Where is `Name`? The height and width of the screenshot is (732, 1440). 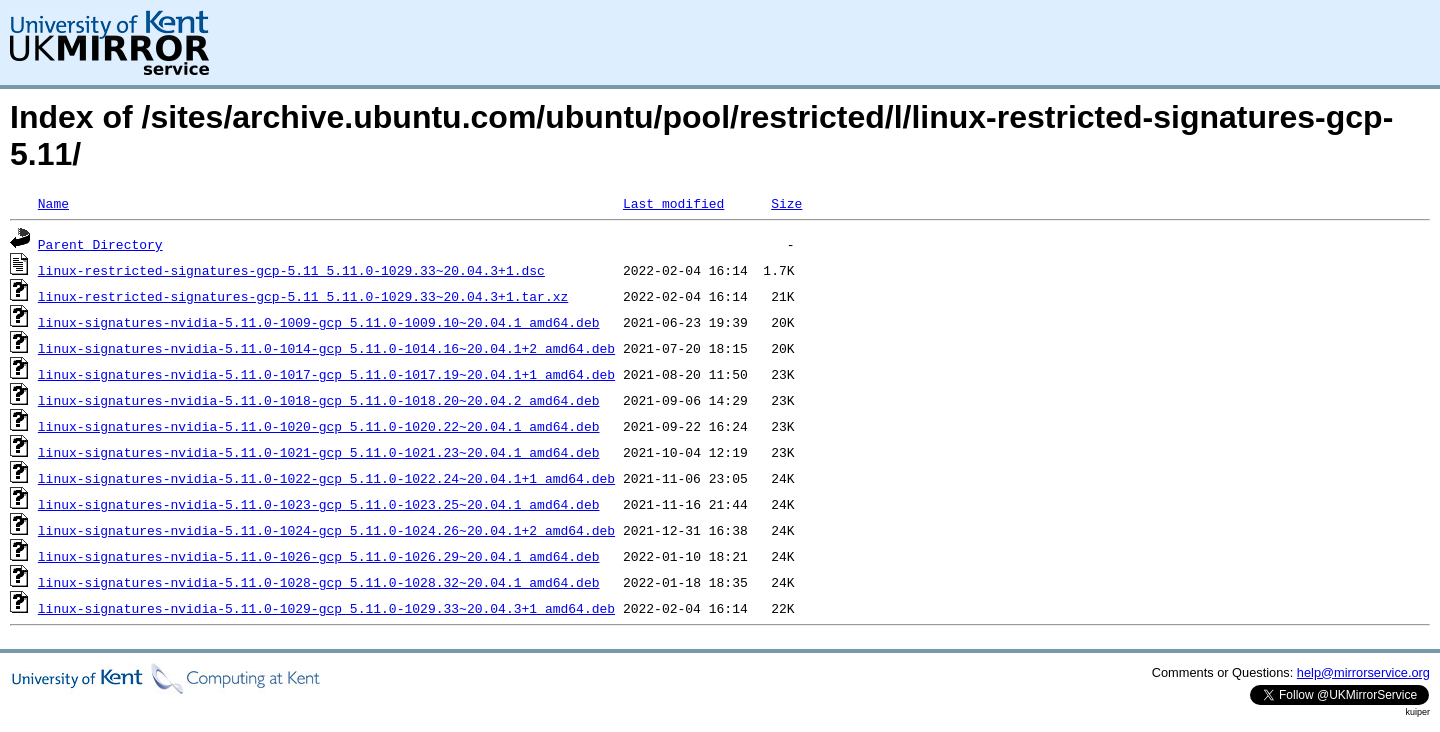
Name is located at coordinates (53, 203).